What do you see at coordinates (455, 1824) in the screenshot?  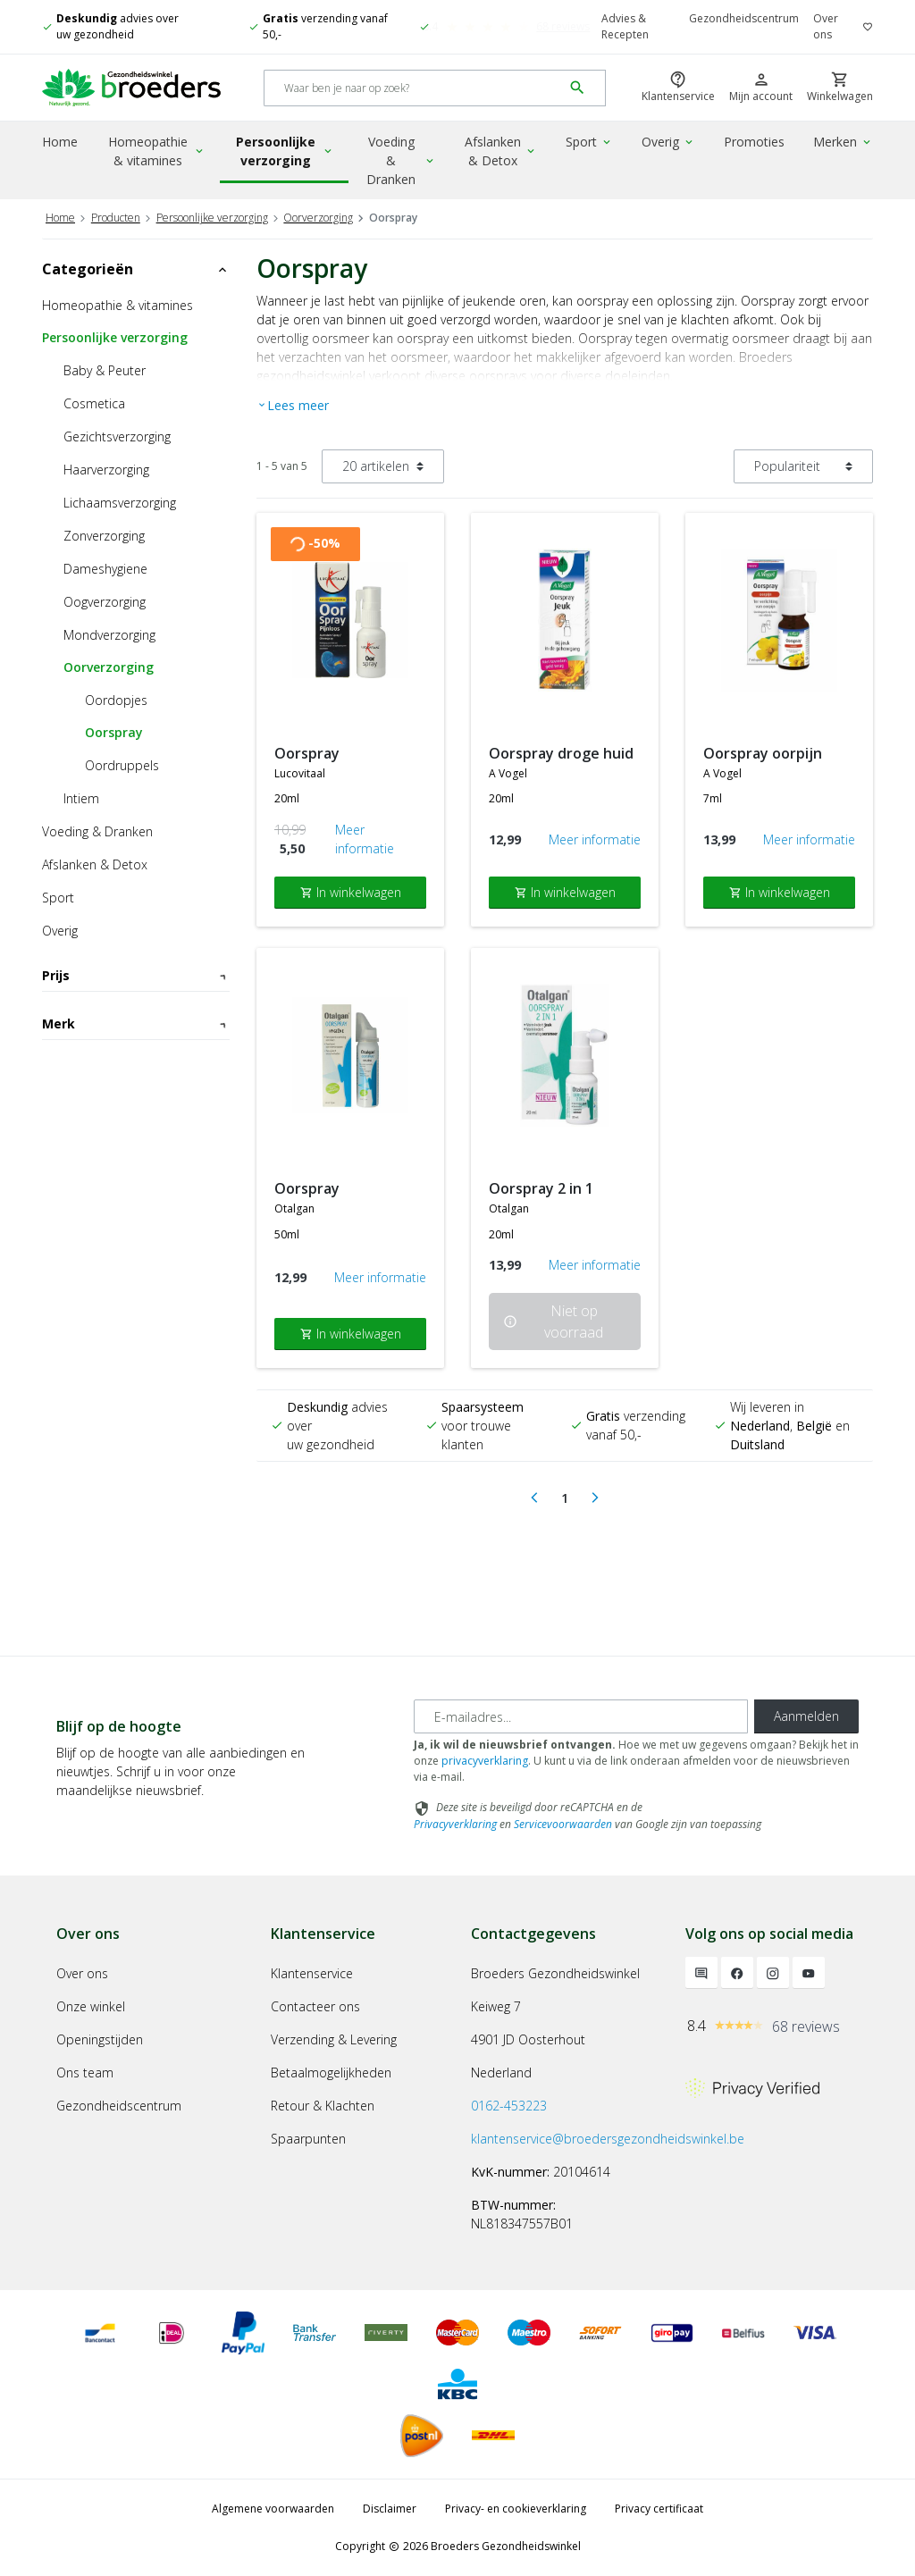 I see `Privacyverklaring` at bounding box center [455, 1824].